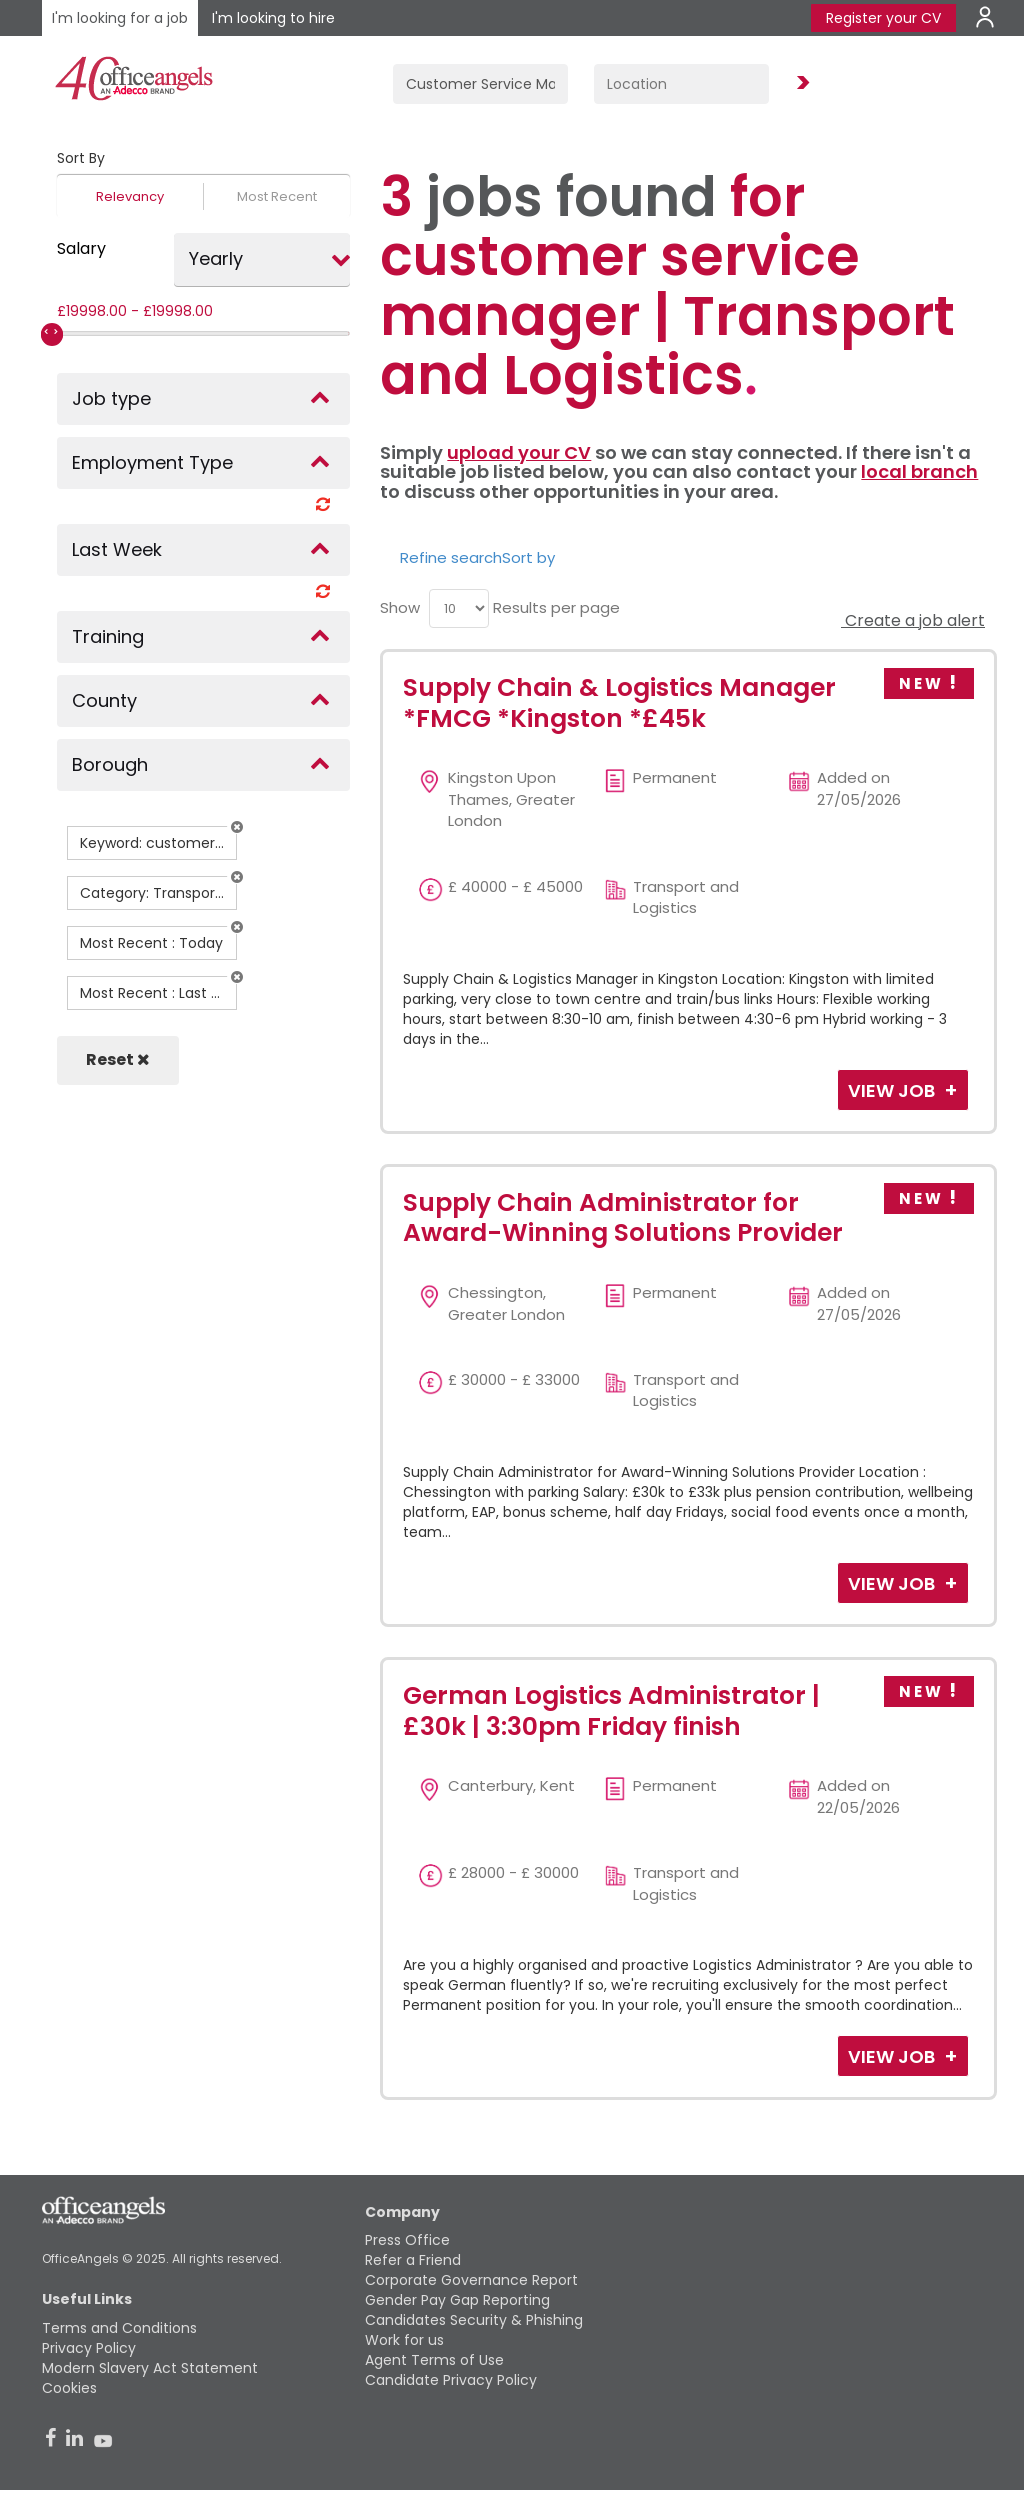 The image size is (1024, 2495). What do you see at coordinates (893, 1090) in the screenshot?
I see `View Job` at bounding box center [893, 1090].